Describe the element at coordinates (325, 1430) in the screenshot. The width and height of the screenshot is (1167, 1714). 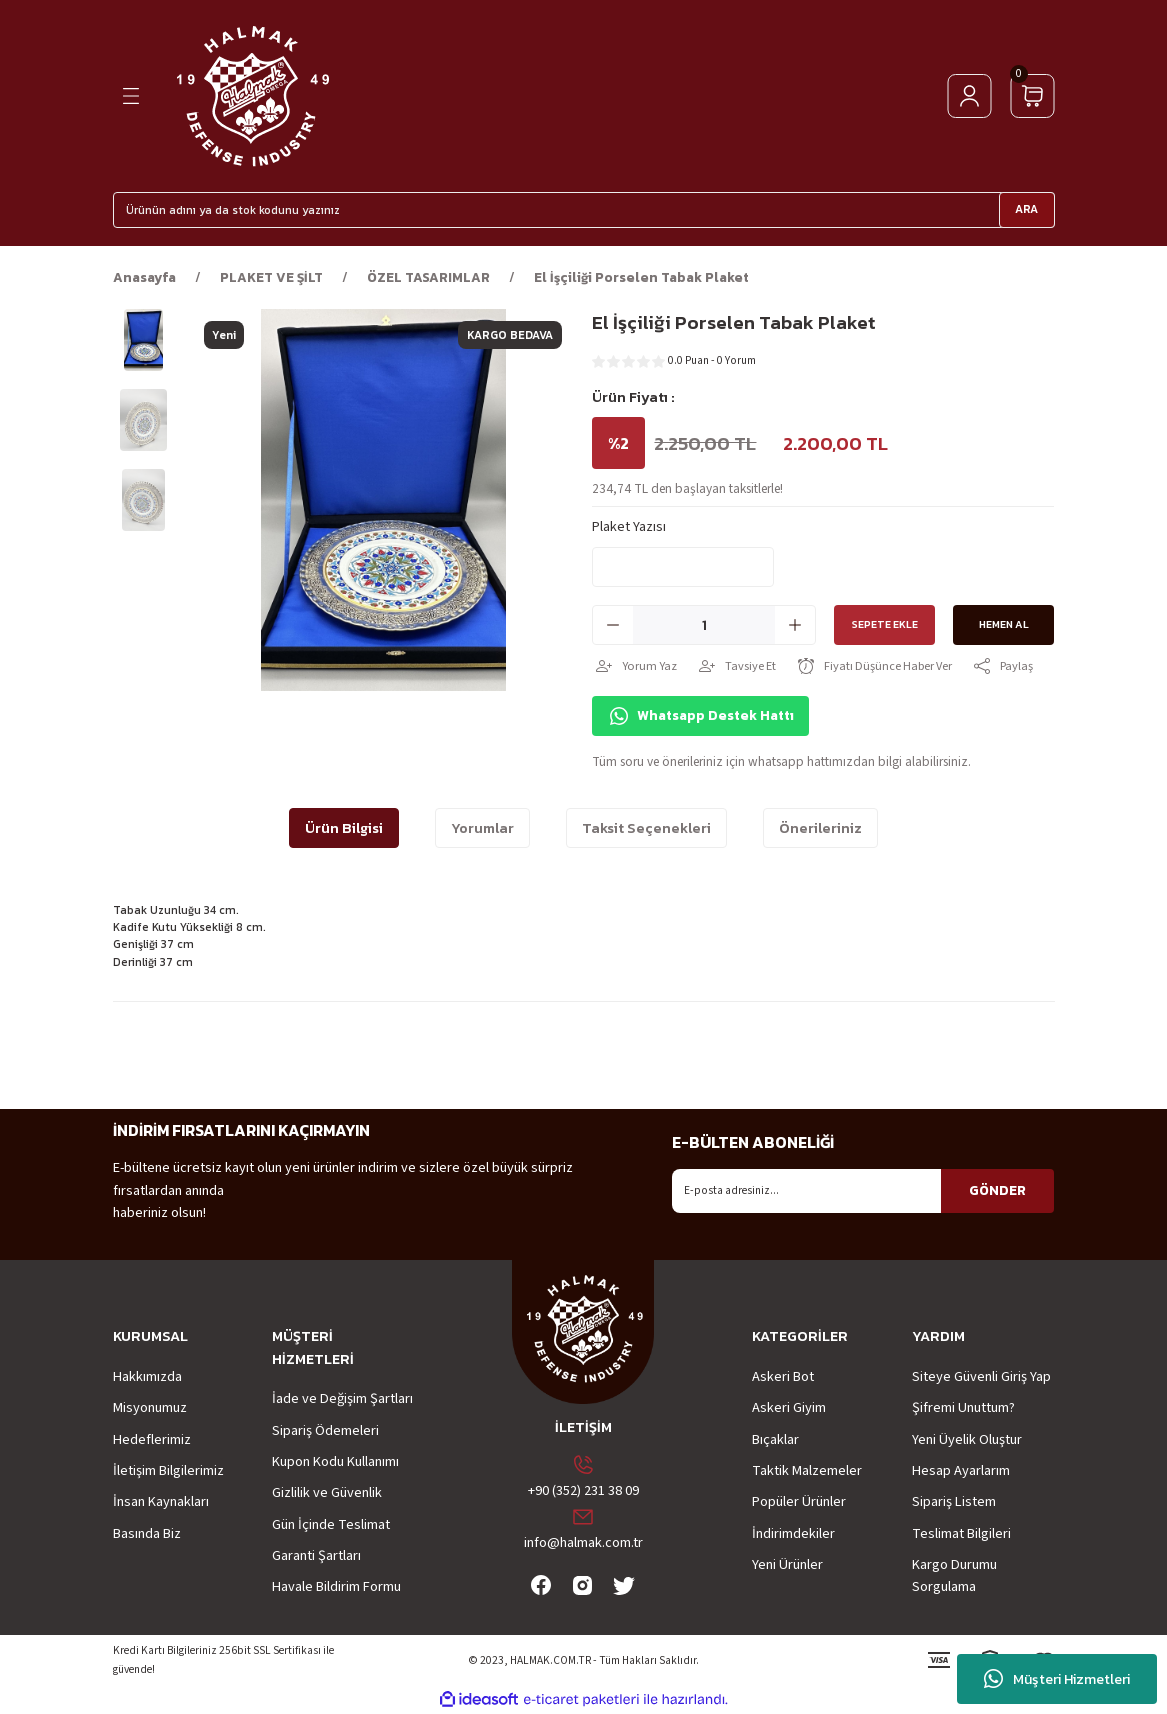
I see `Sipariş Ödemeleri` at that location.